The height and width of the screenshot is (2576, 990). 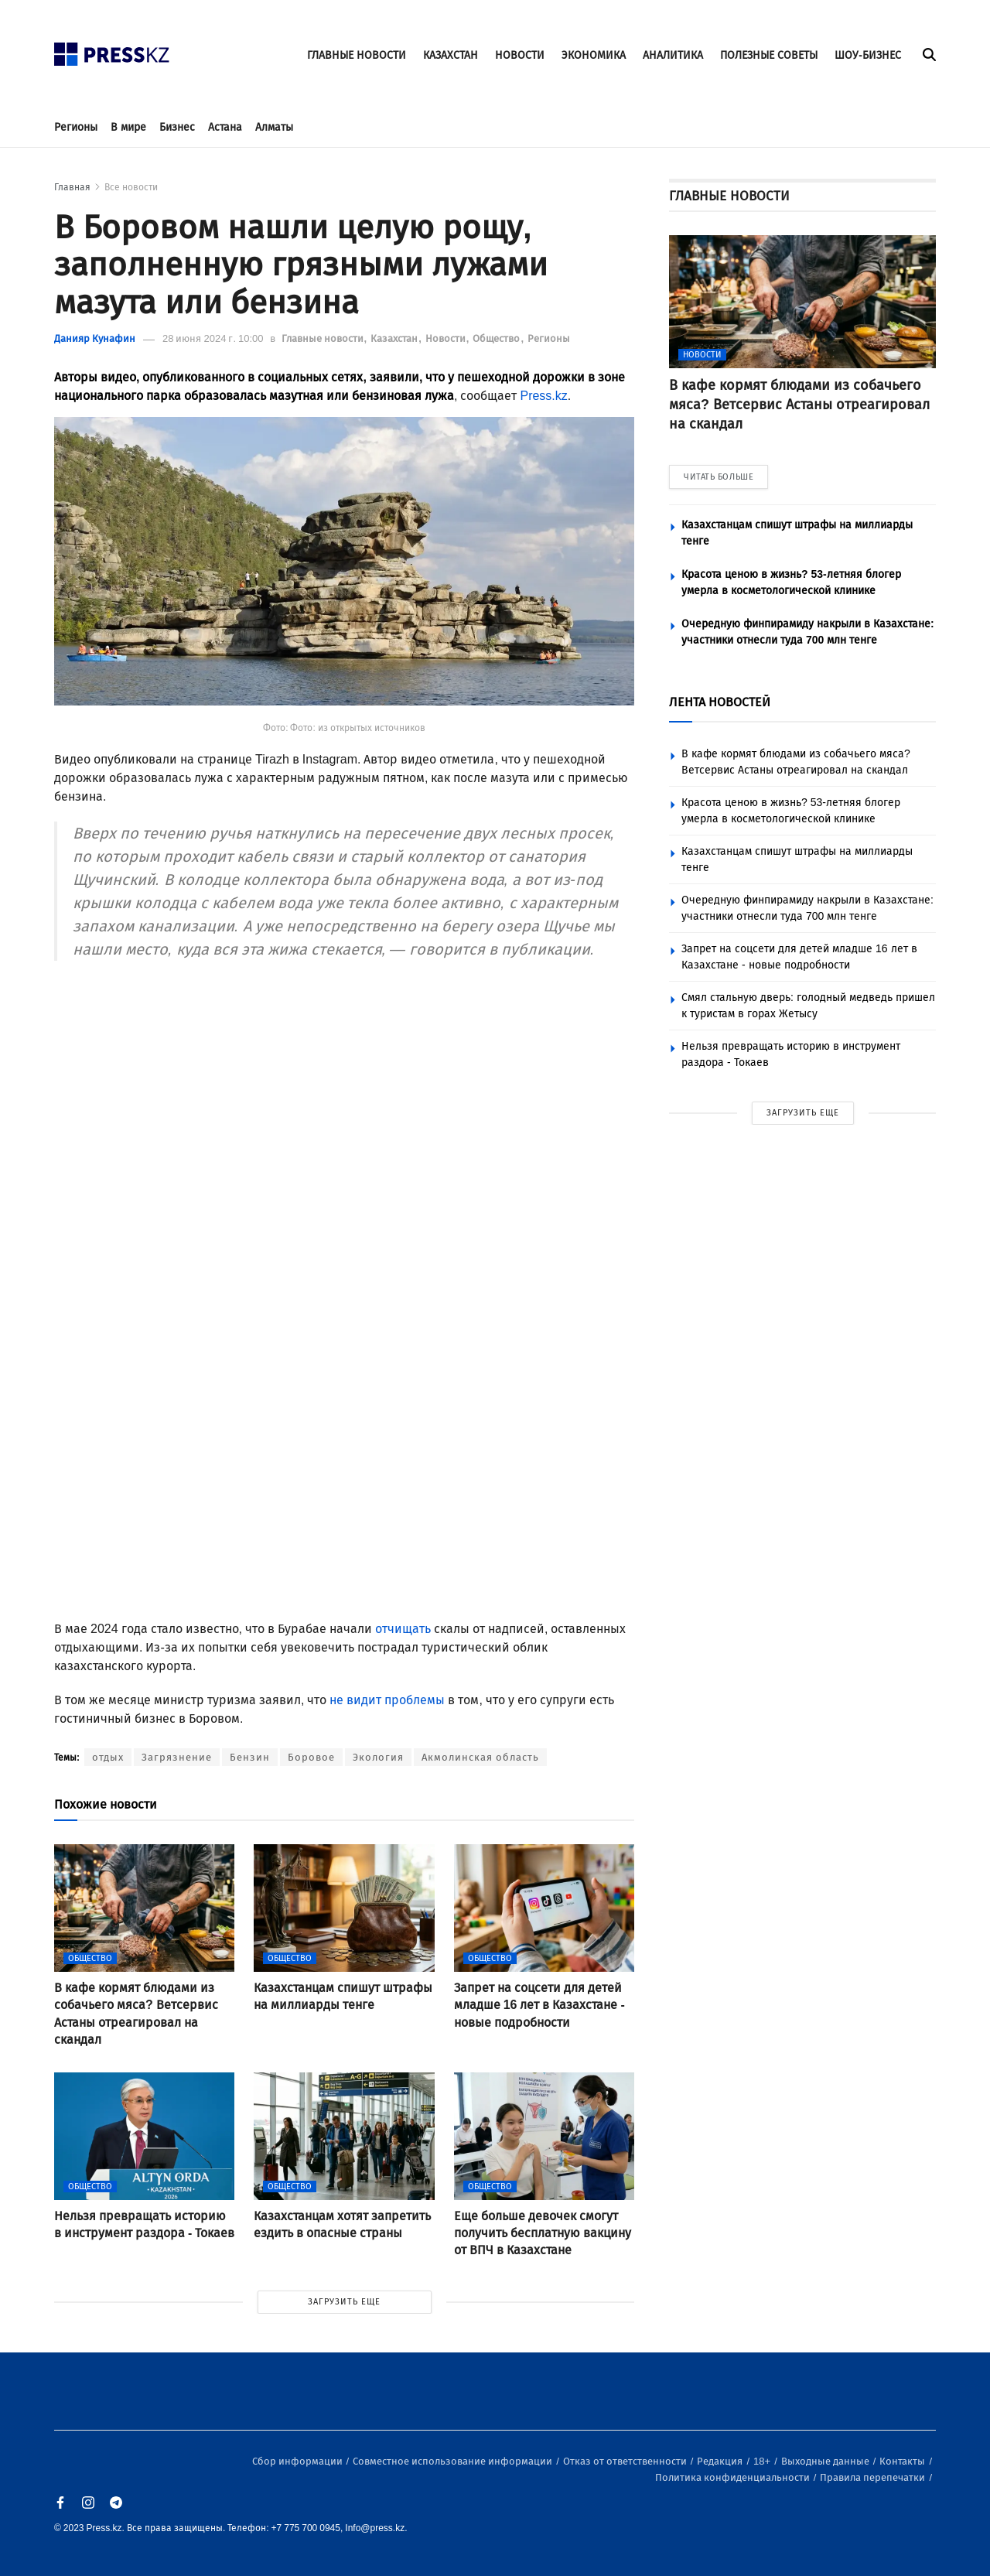 What do you see at coordinates (177, 1757) in the screenshot?
I see `Загрязнение` at bounding box center [177, 1757].